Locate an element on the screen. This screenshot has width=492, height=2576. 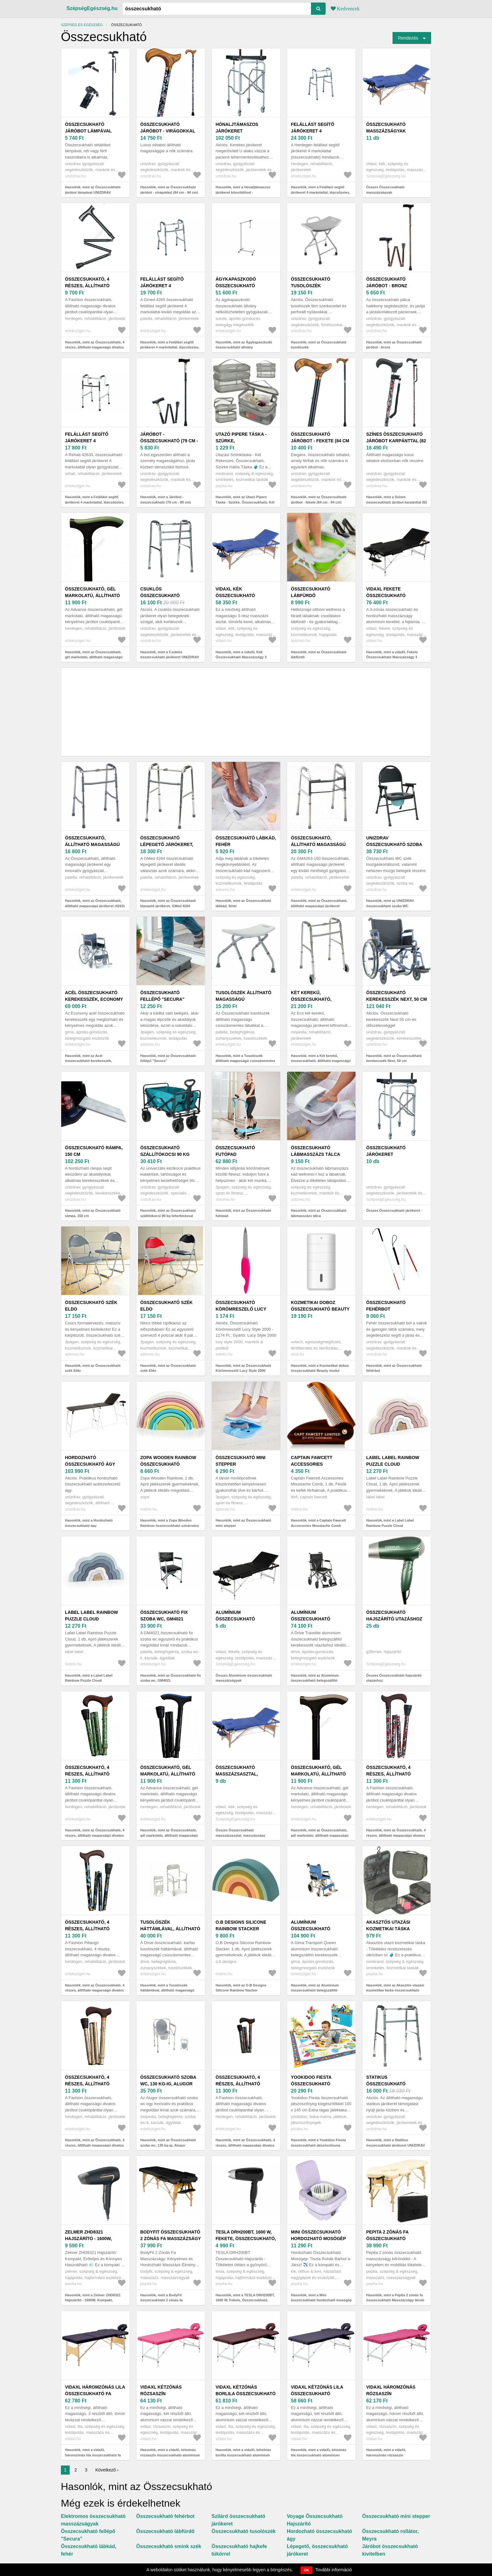
Hasonlók, mint a Hordozható összecsukható ágy is located at coordinates (89, 1523).